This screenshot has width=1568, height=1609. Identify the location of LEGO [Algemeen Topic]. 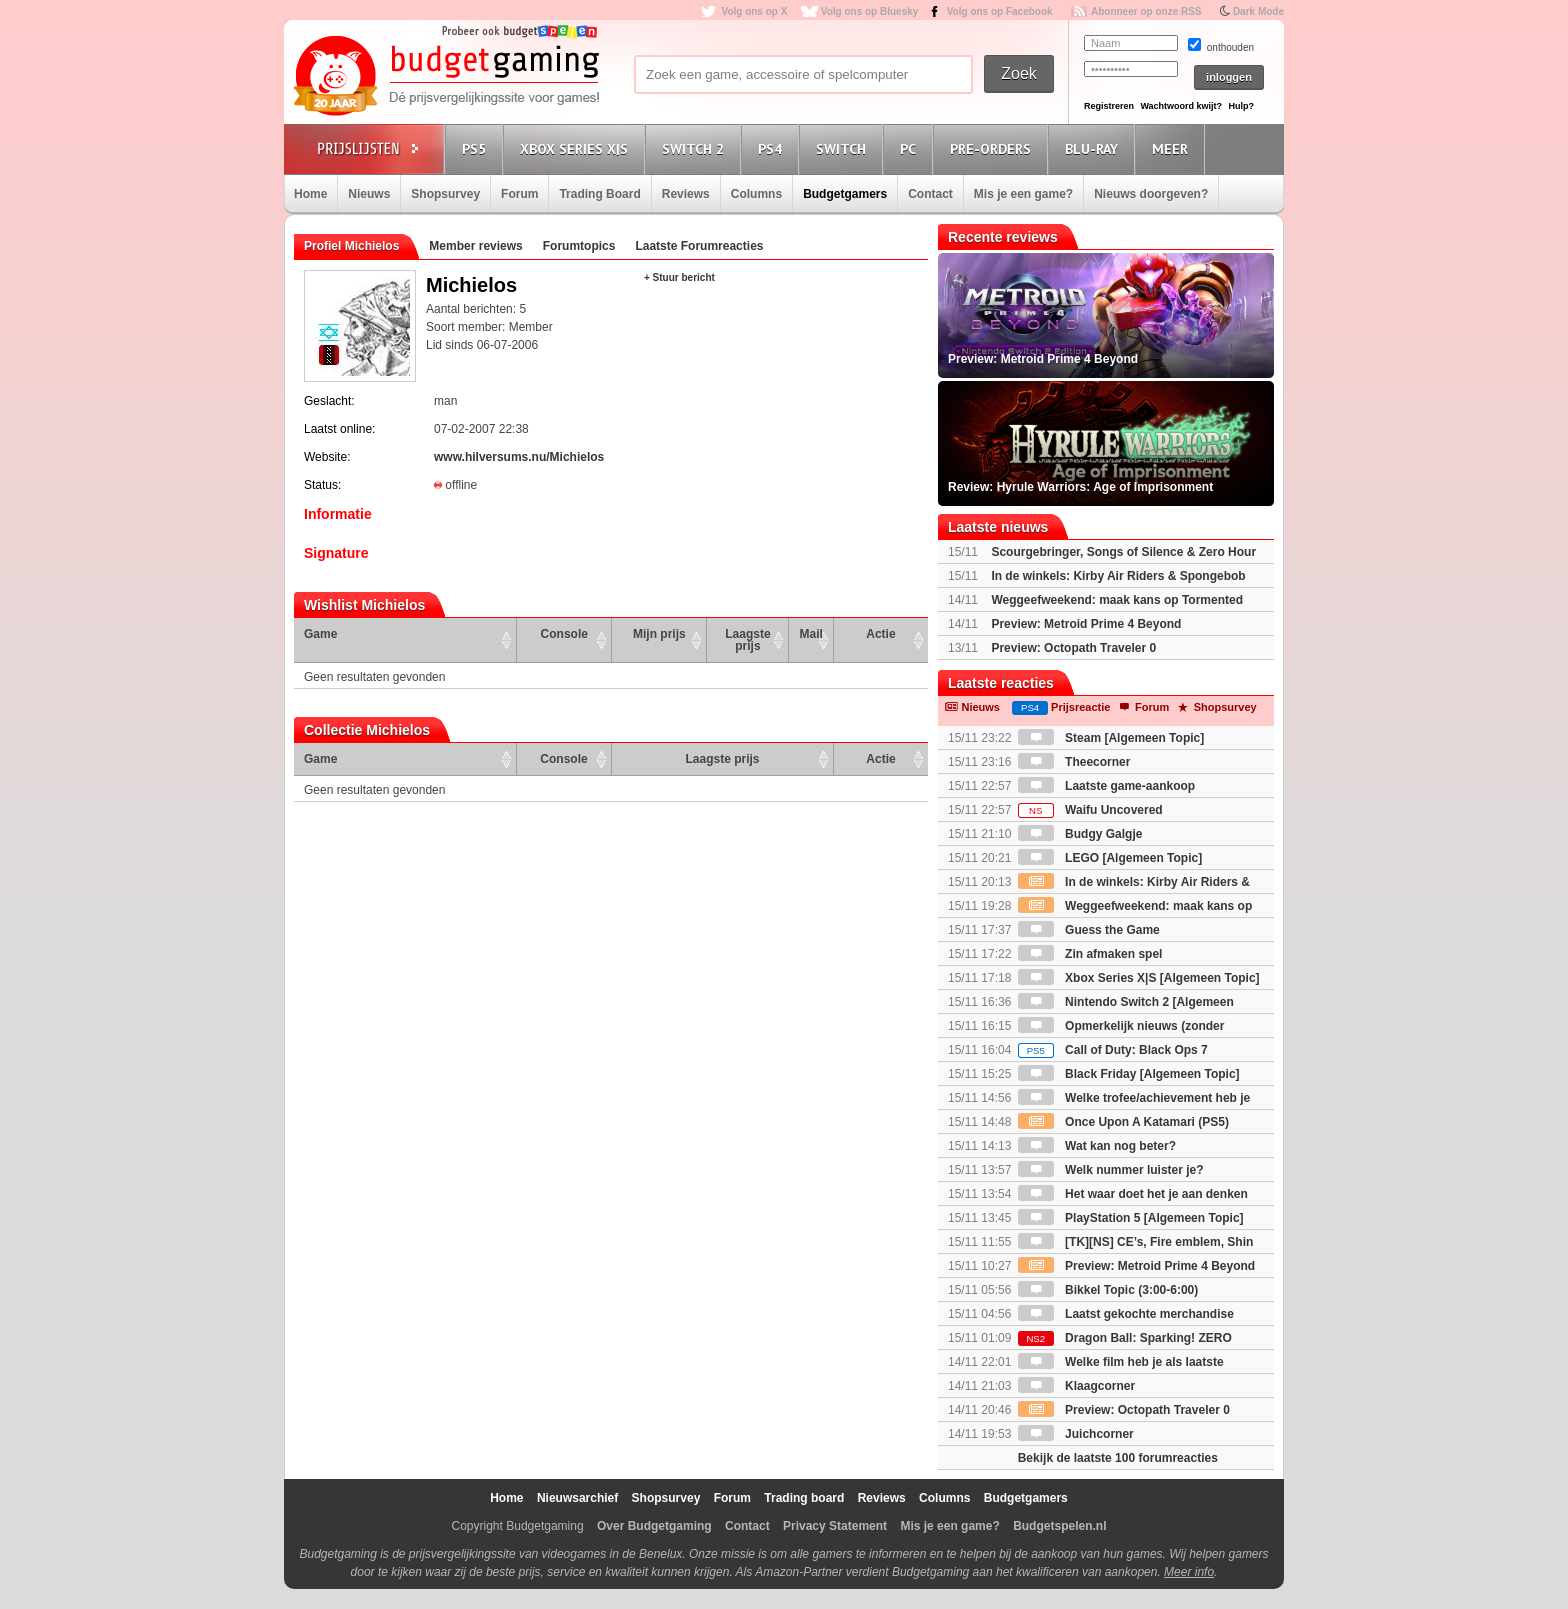
(1110, 858).